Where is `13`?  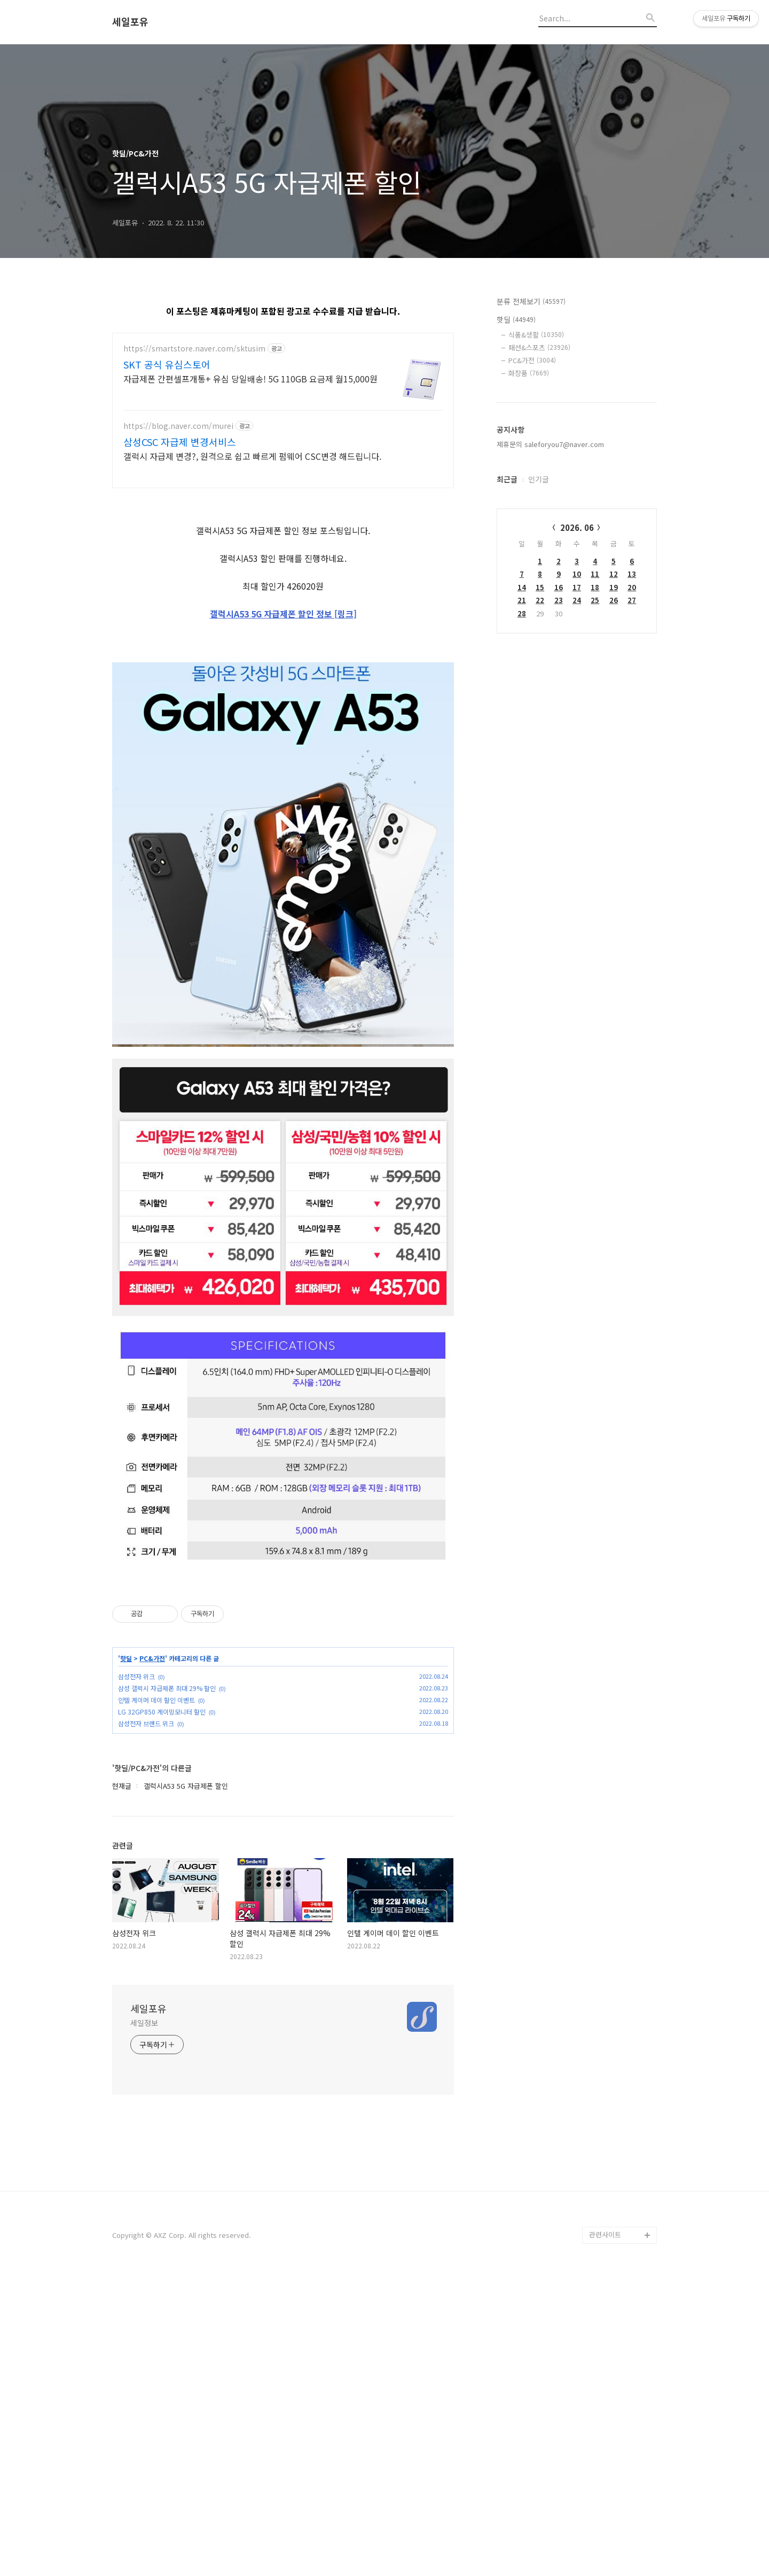 13 is located at coordinates (631, 574).